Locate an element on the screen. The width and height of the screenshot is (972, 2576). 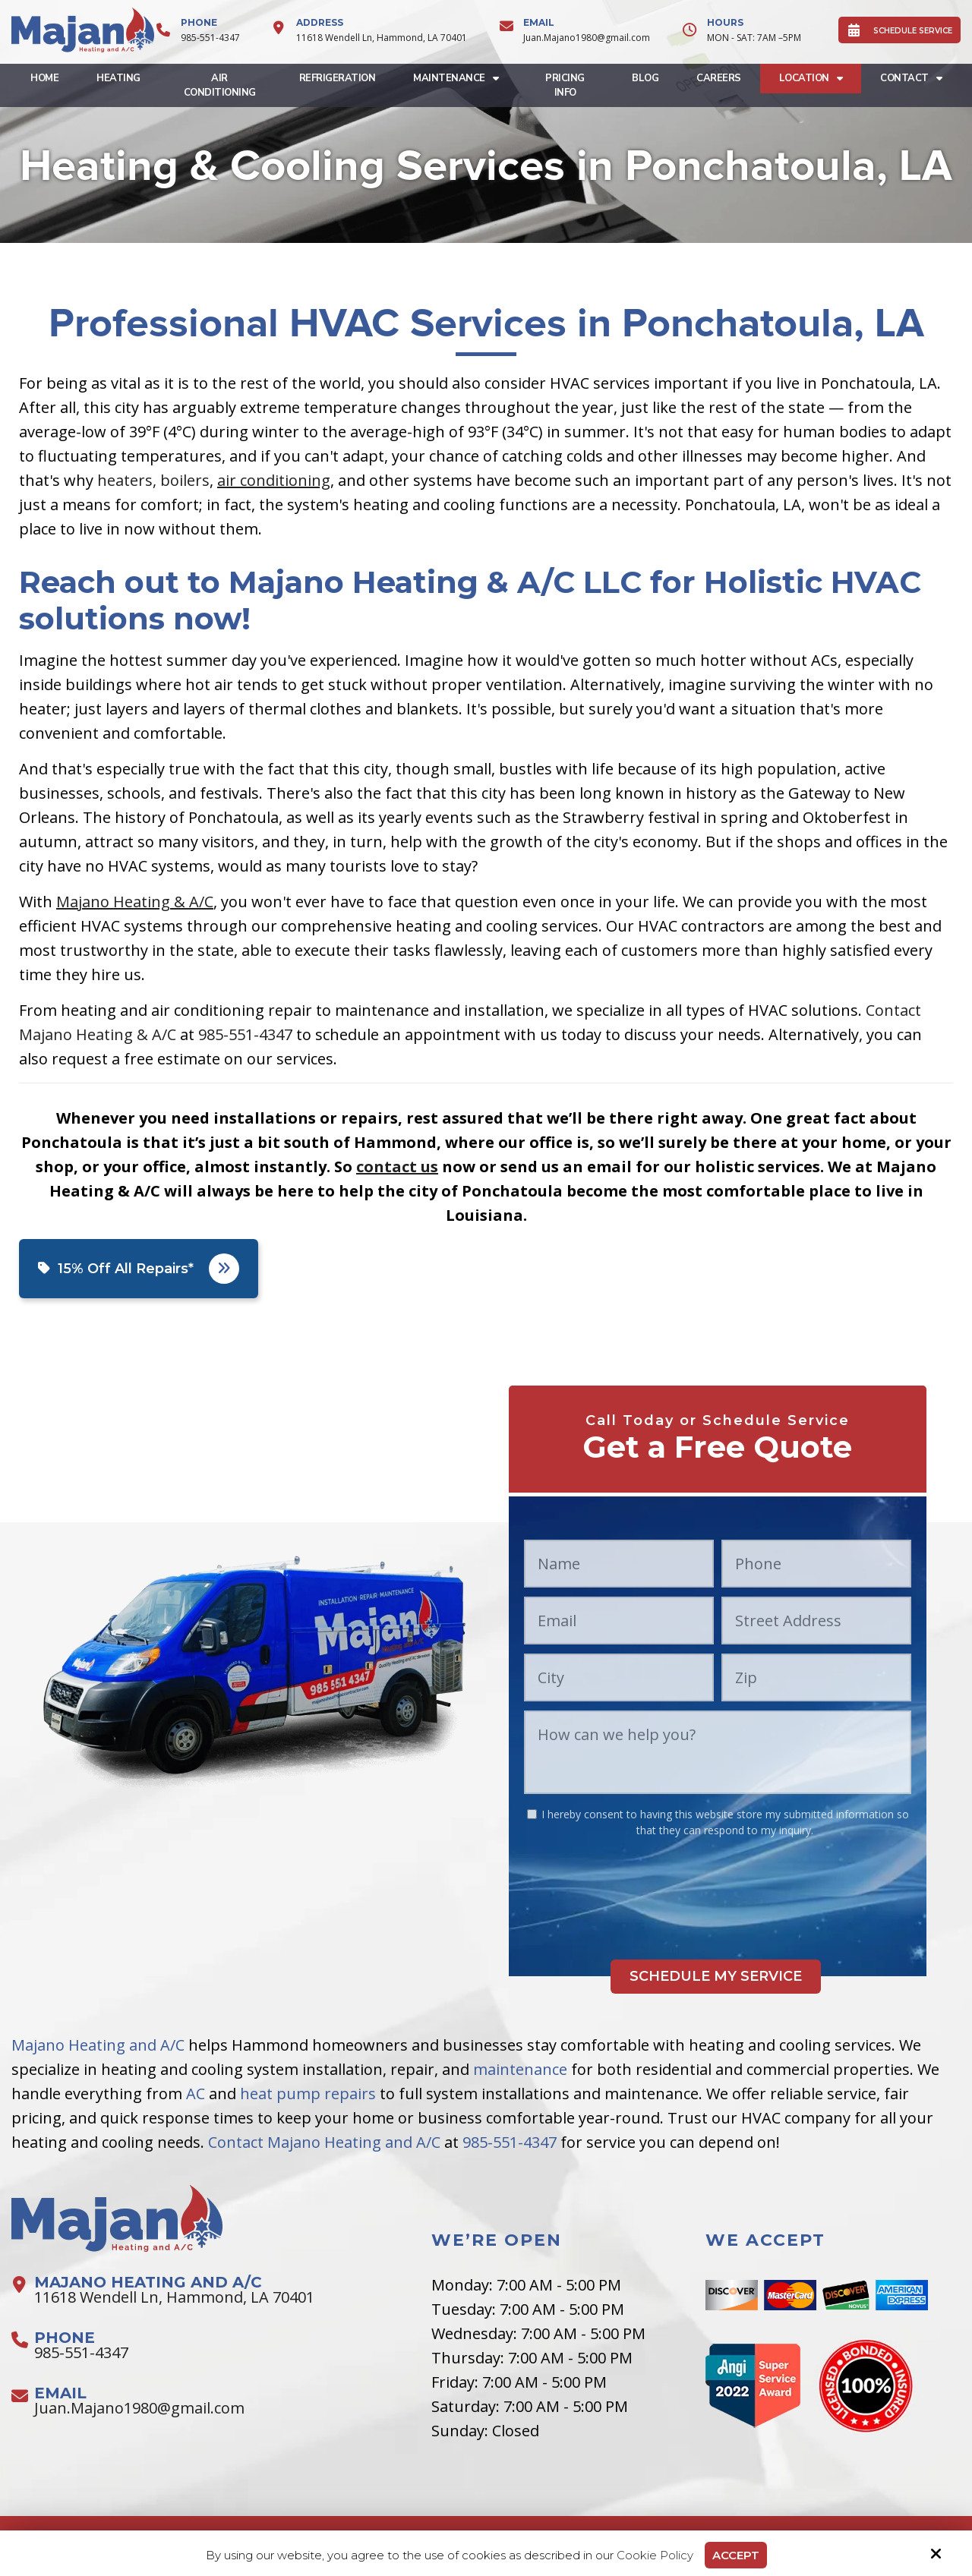
[Phone:*] is located at coordinates (816, 1564).